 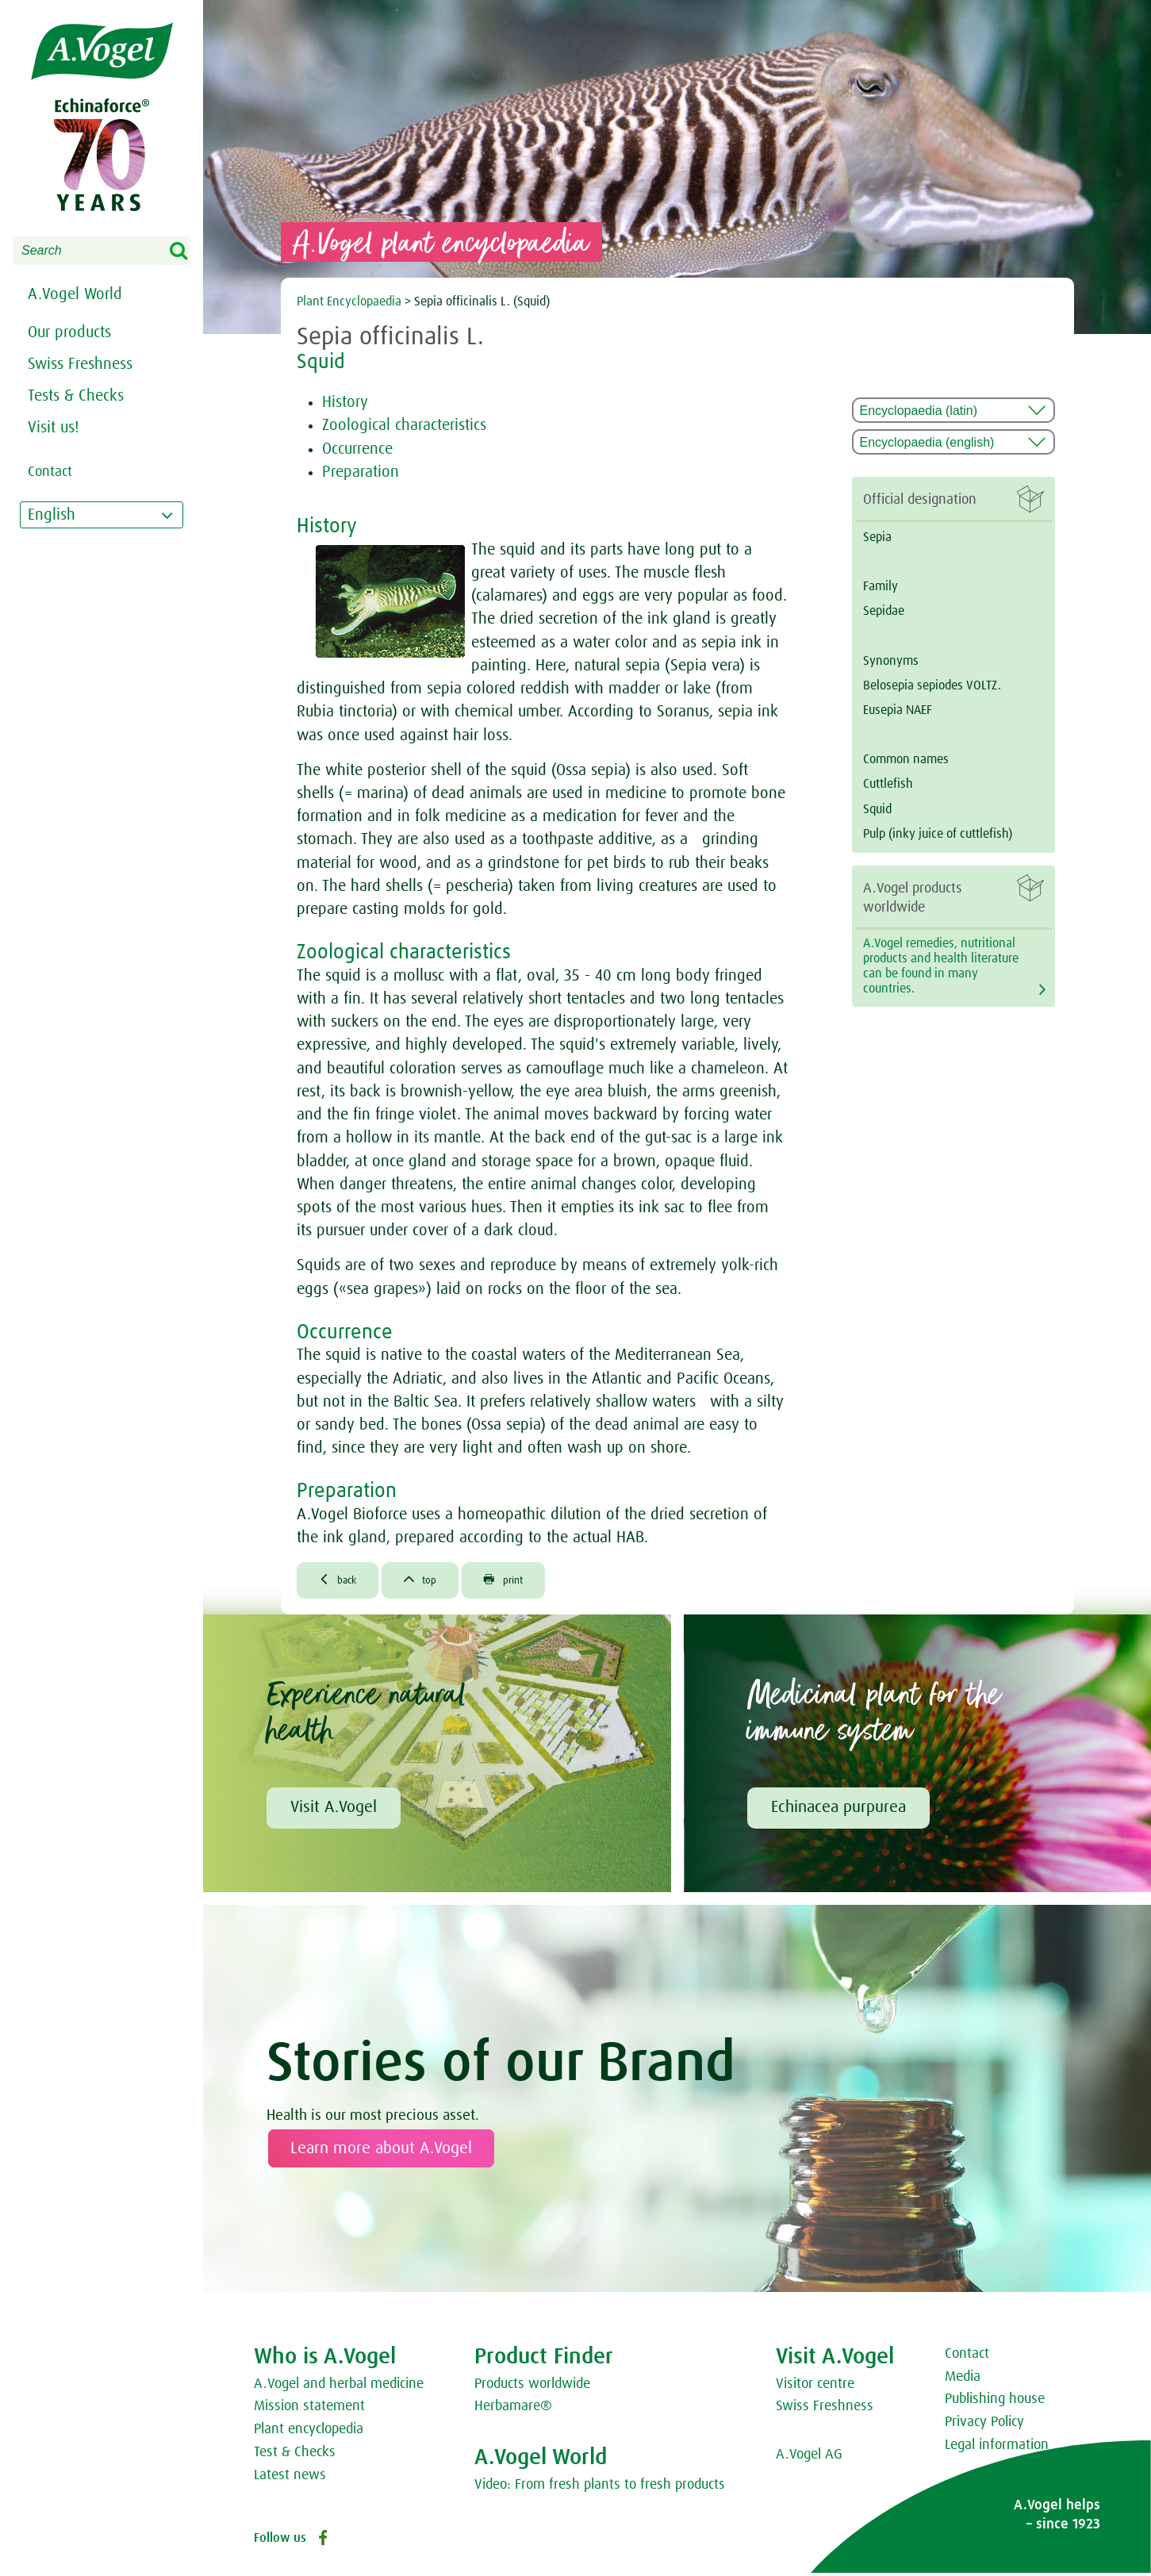 I want to click on A.Vogel AG, so click(x=809, y=2458).